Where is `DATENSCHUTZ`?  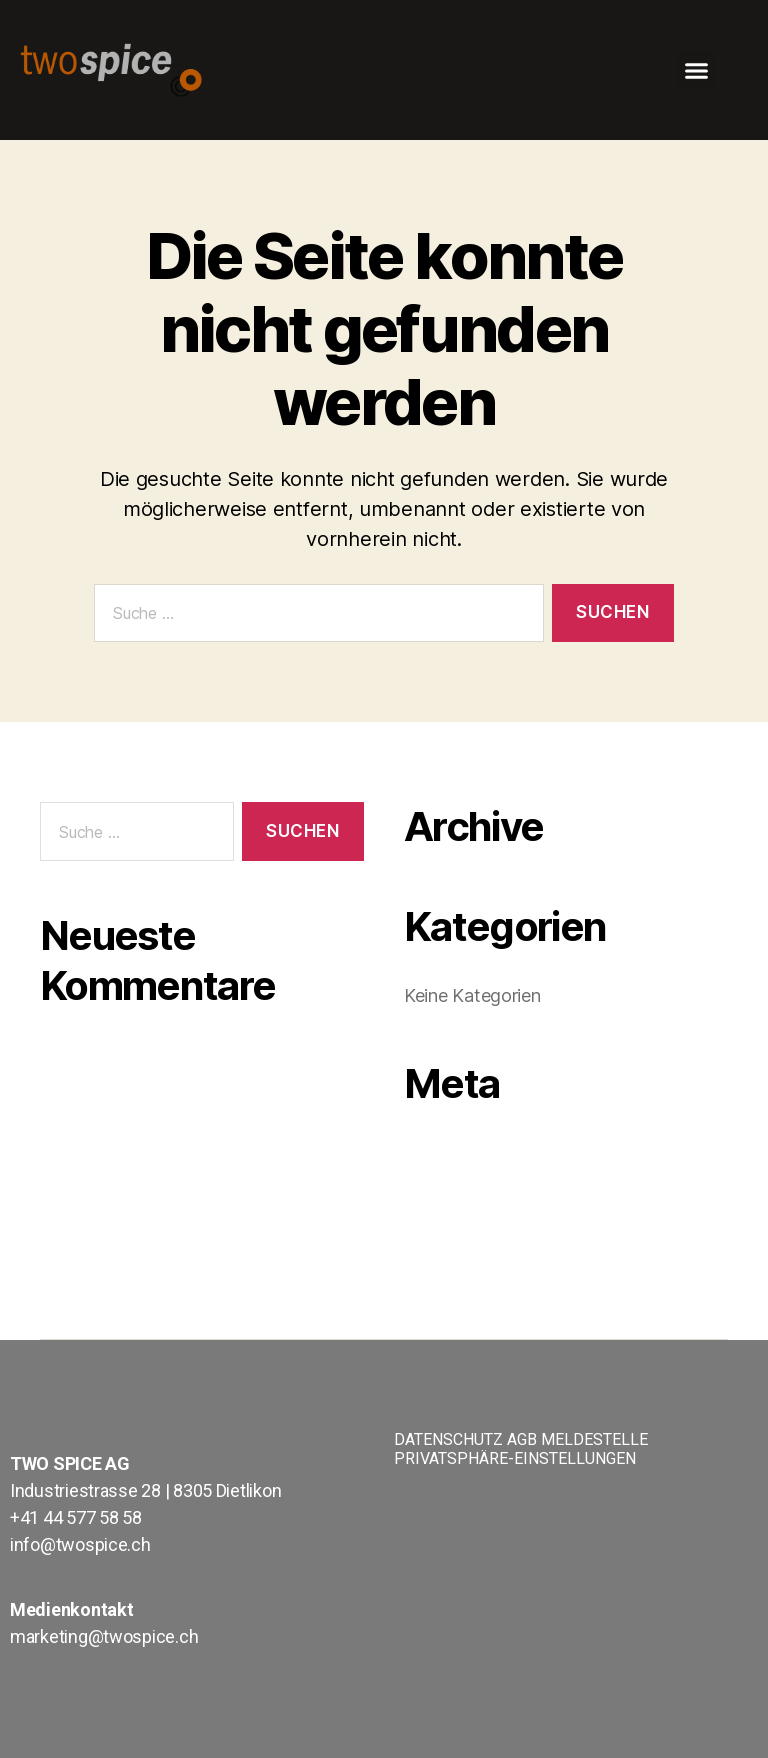
DATENSCHUTZ is located at coordinates (448, 1439).